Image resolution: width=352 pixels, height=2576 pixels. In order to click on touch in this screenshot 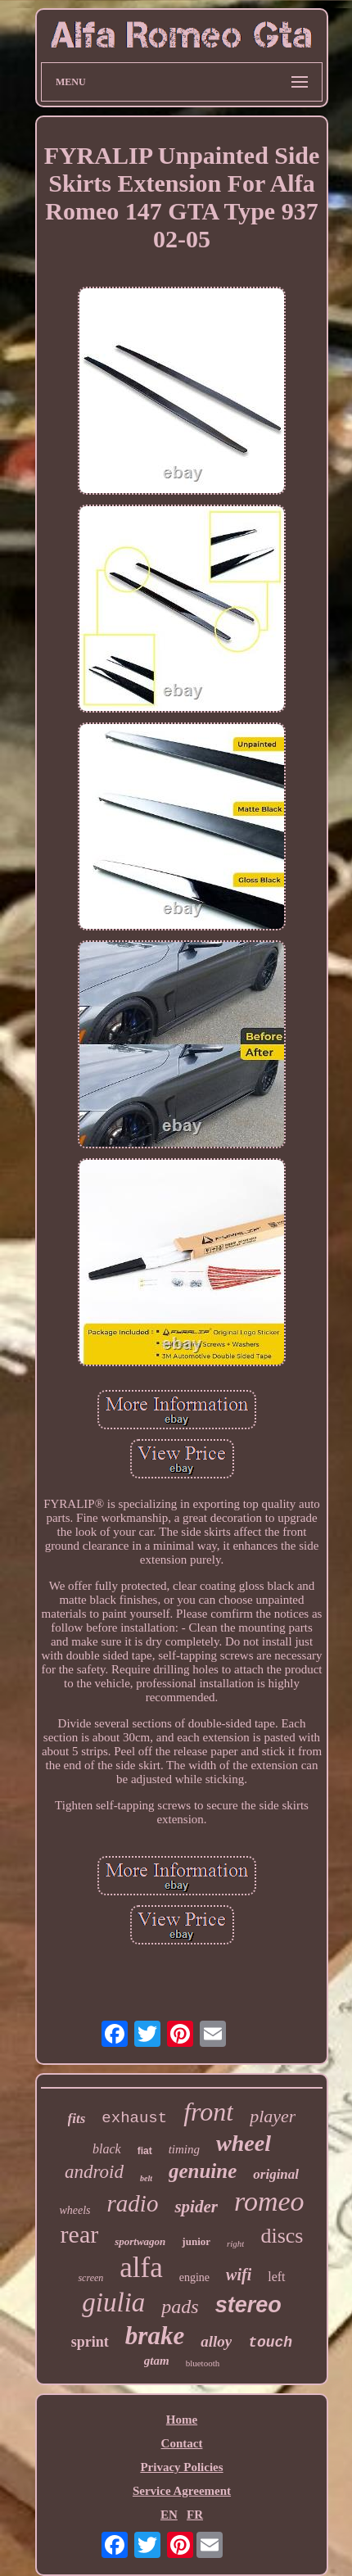, I will do `click(270, 2342)`.